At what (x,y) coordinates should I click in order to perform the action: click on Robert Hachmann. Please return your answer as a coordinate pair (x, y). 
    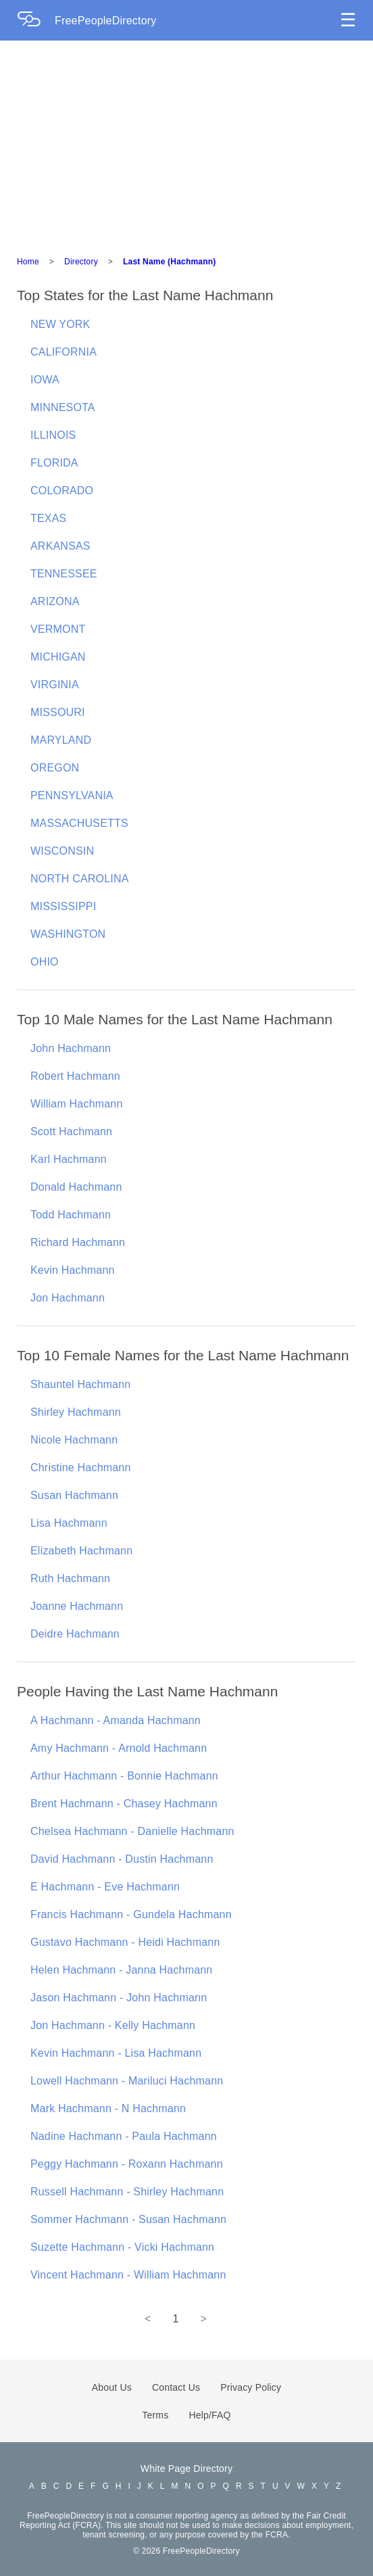
    Looking at the image, I should click on (75, 1076).